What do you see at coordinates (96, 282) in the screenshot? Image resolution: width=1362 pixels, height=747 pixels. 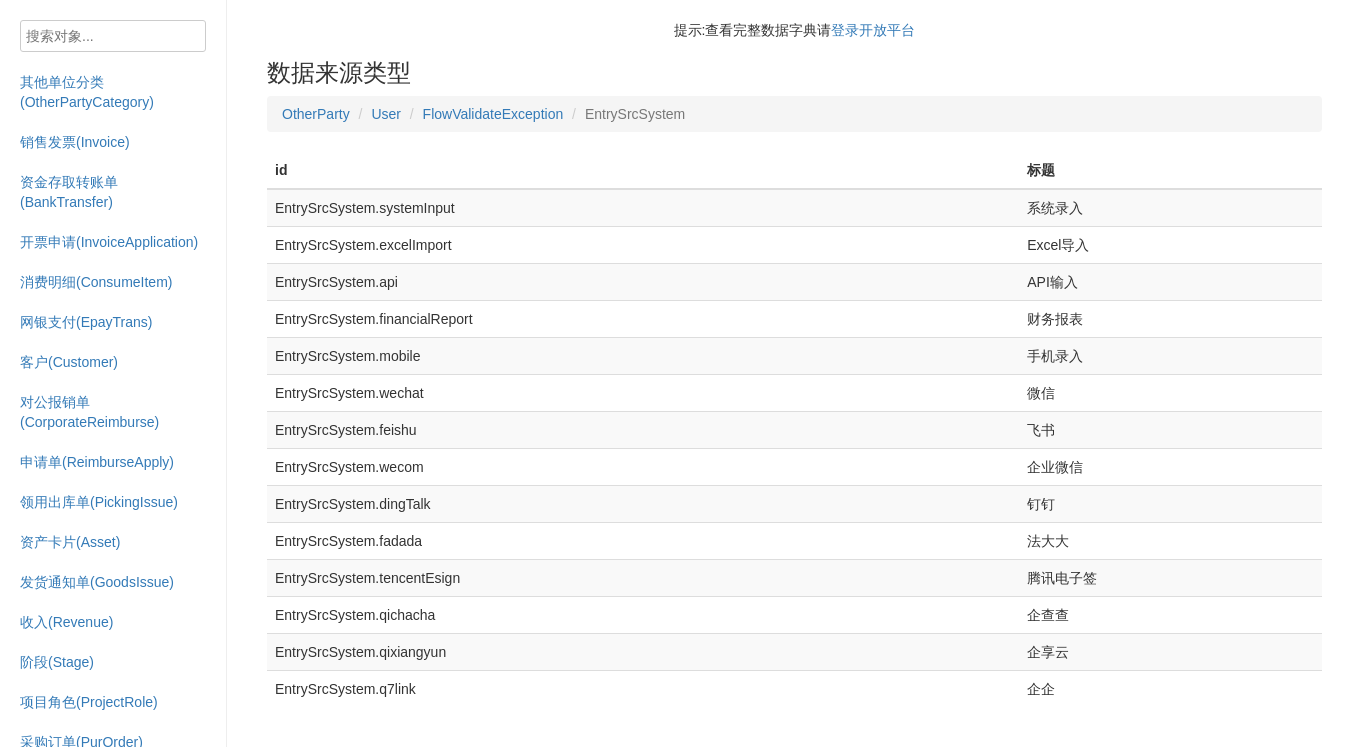 I see `消费明细(ConsumeItem)` at bounding box center [96, 282].